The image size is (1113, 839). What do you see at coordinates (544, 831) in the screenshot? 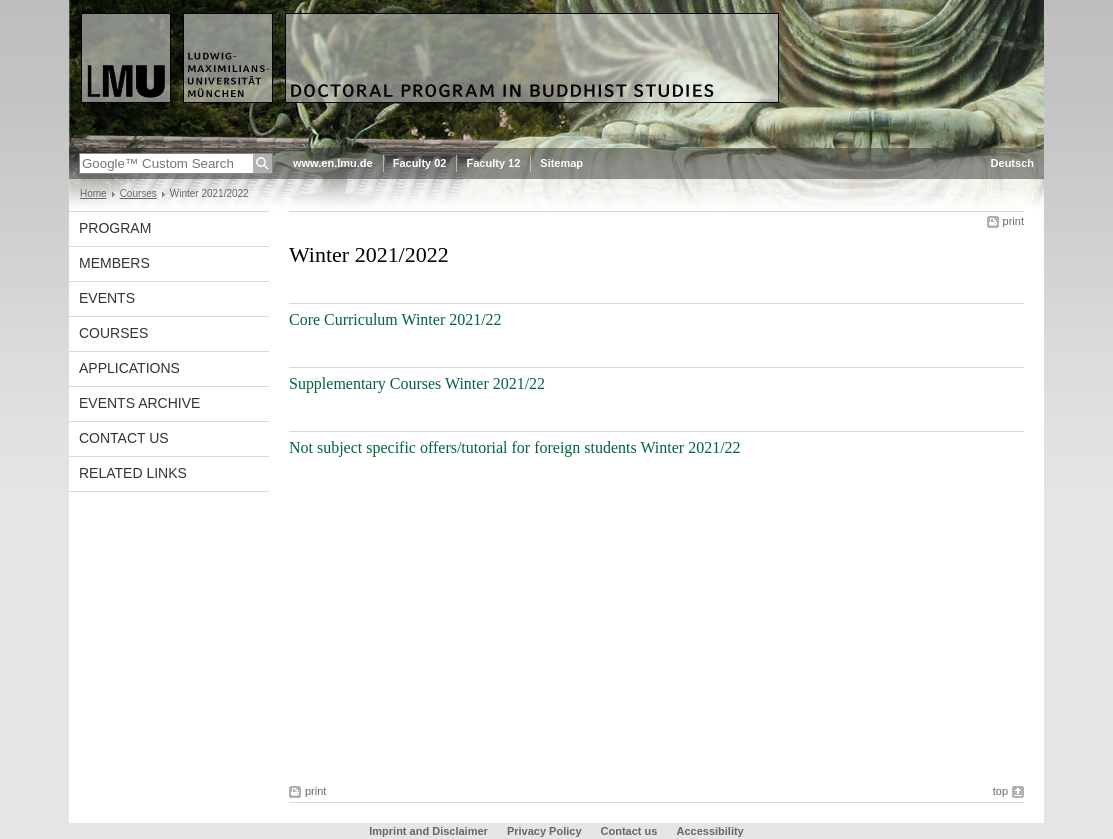
I see `Privacy Policy` at bounding box center [544, 831].